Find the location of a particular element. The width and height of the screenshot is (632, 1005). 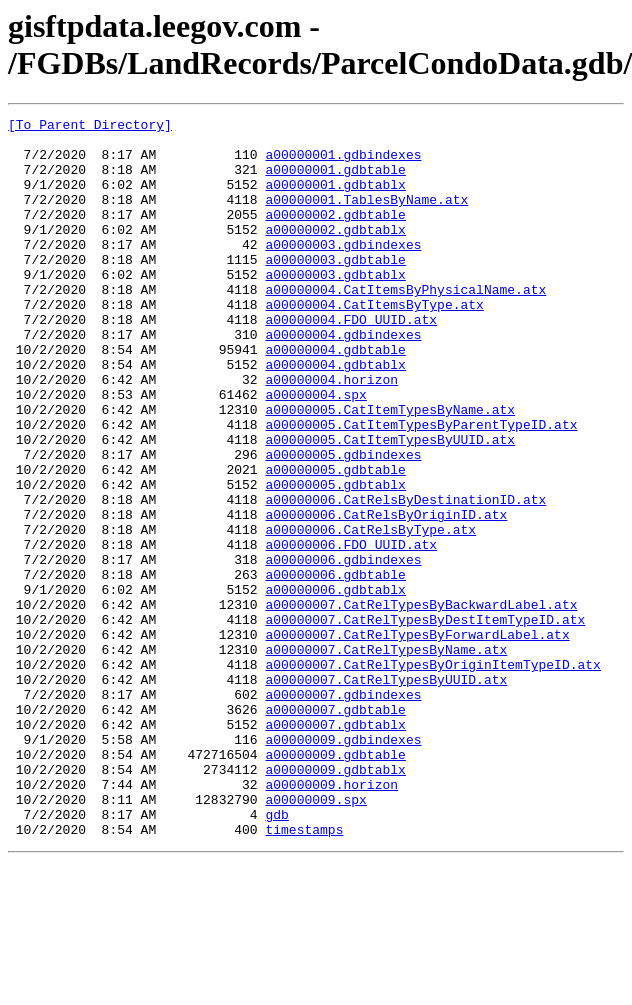

a00000002.gdbtable is located at coordinates (335, 235).